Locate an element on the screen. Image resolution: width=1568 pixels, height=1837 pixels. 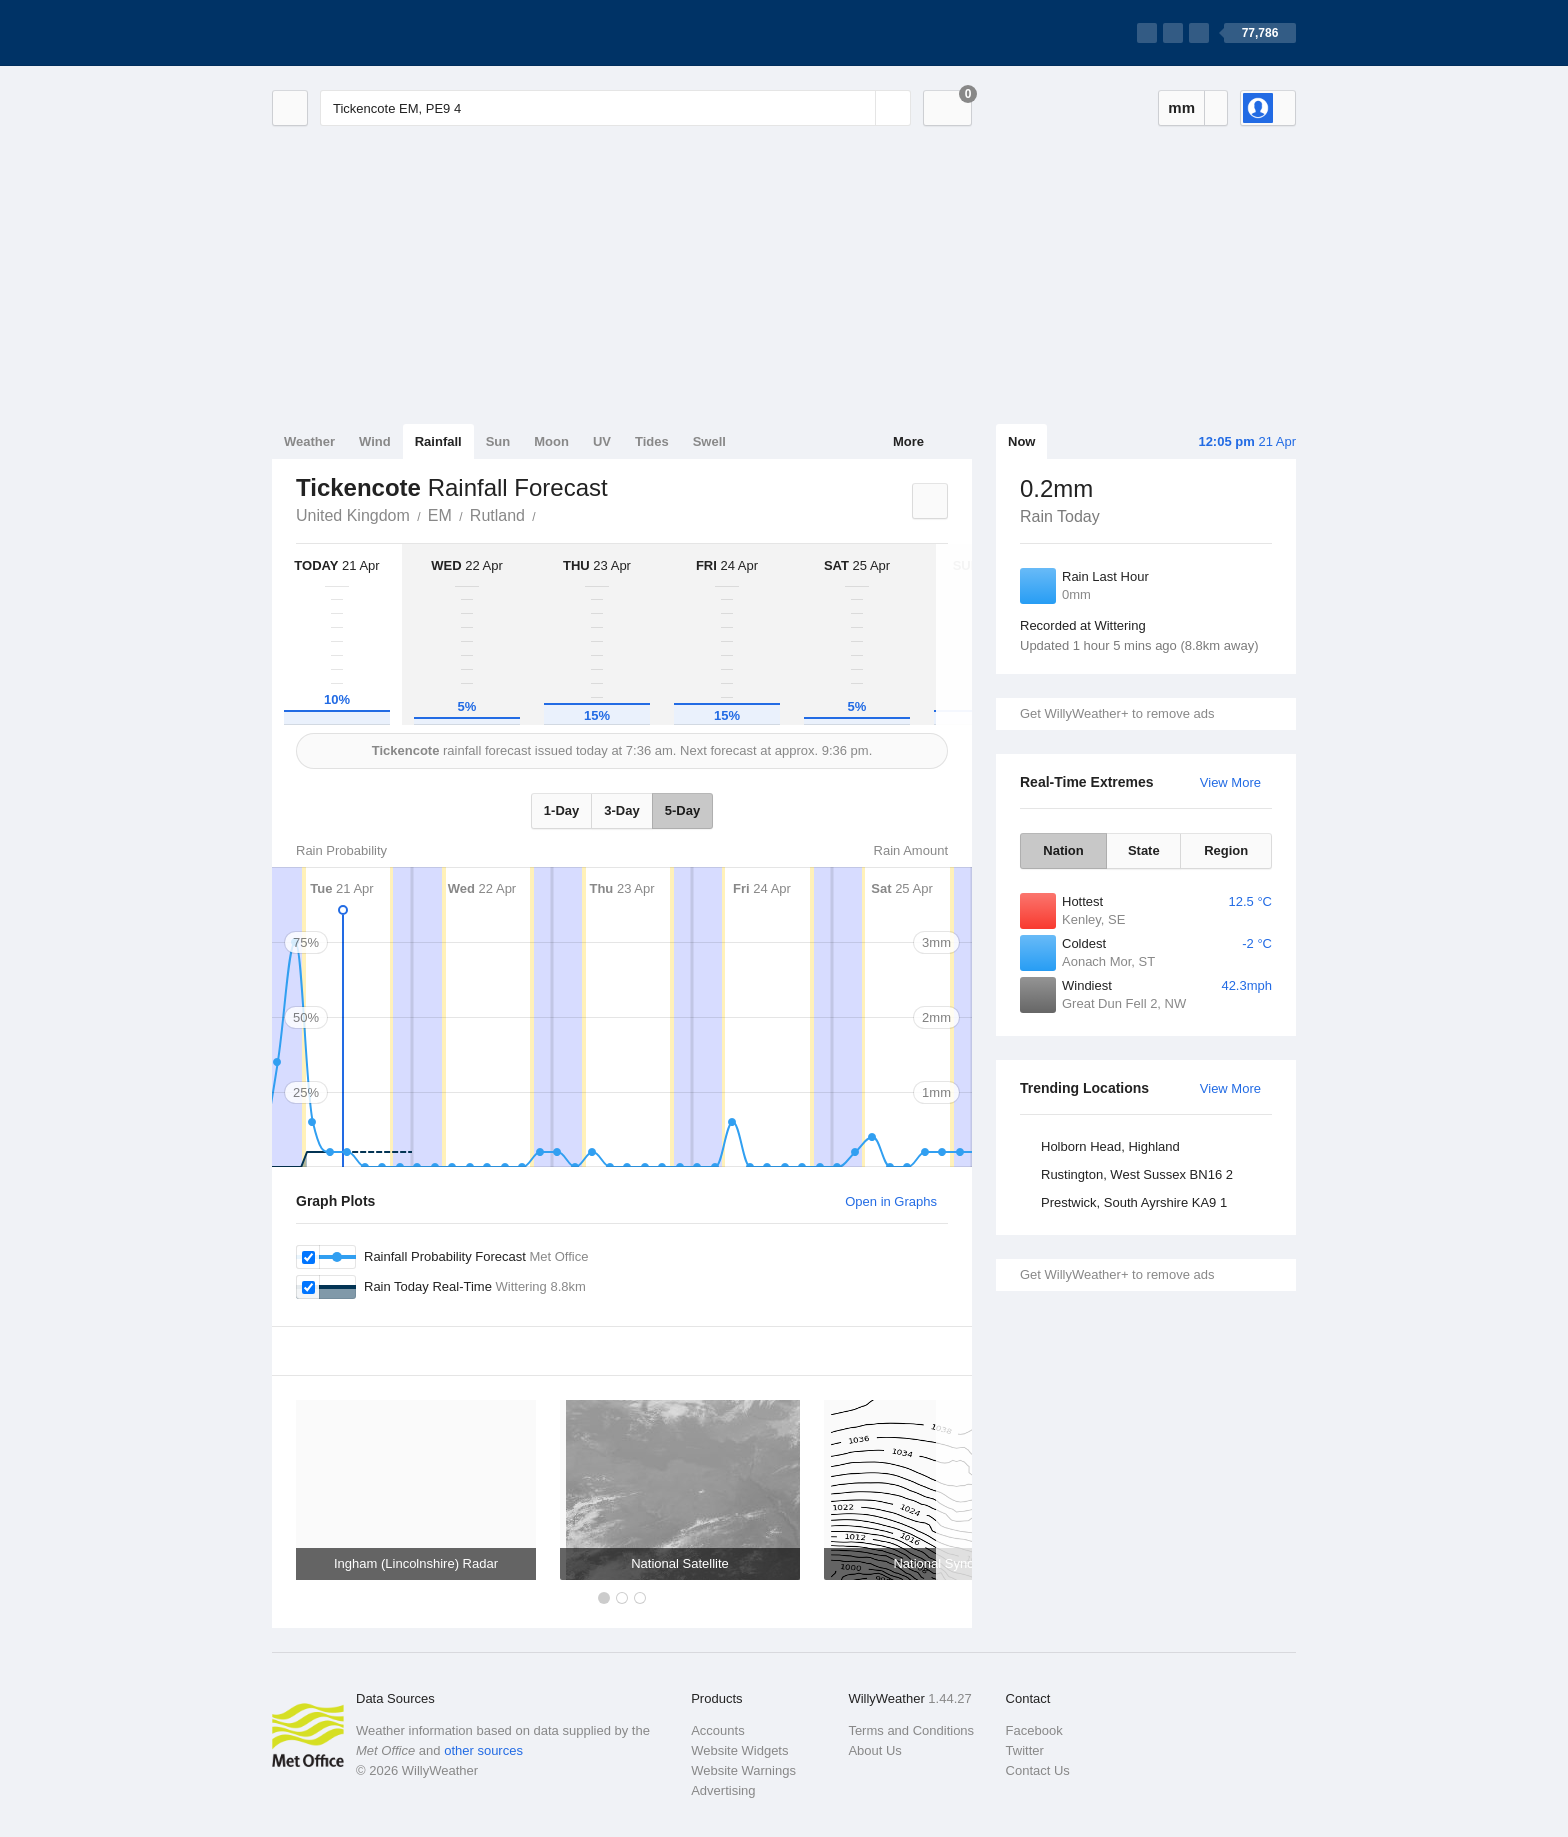
[Reset] is located at coordinates (858, 108).